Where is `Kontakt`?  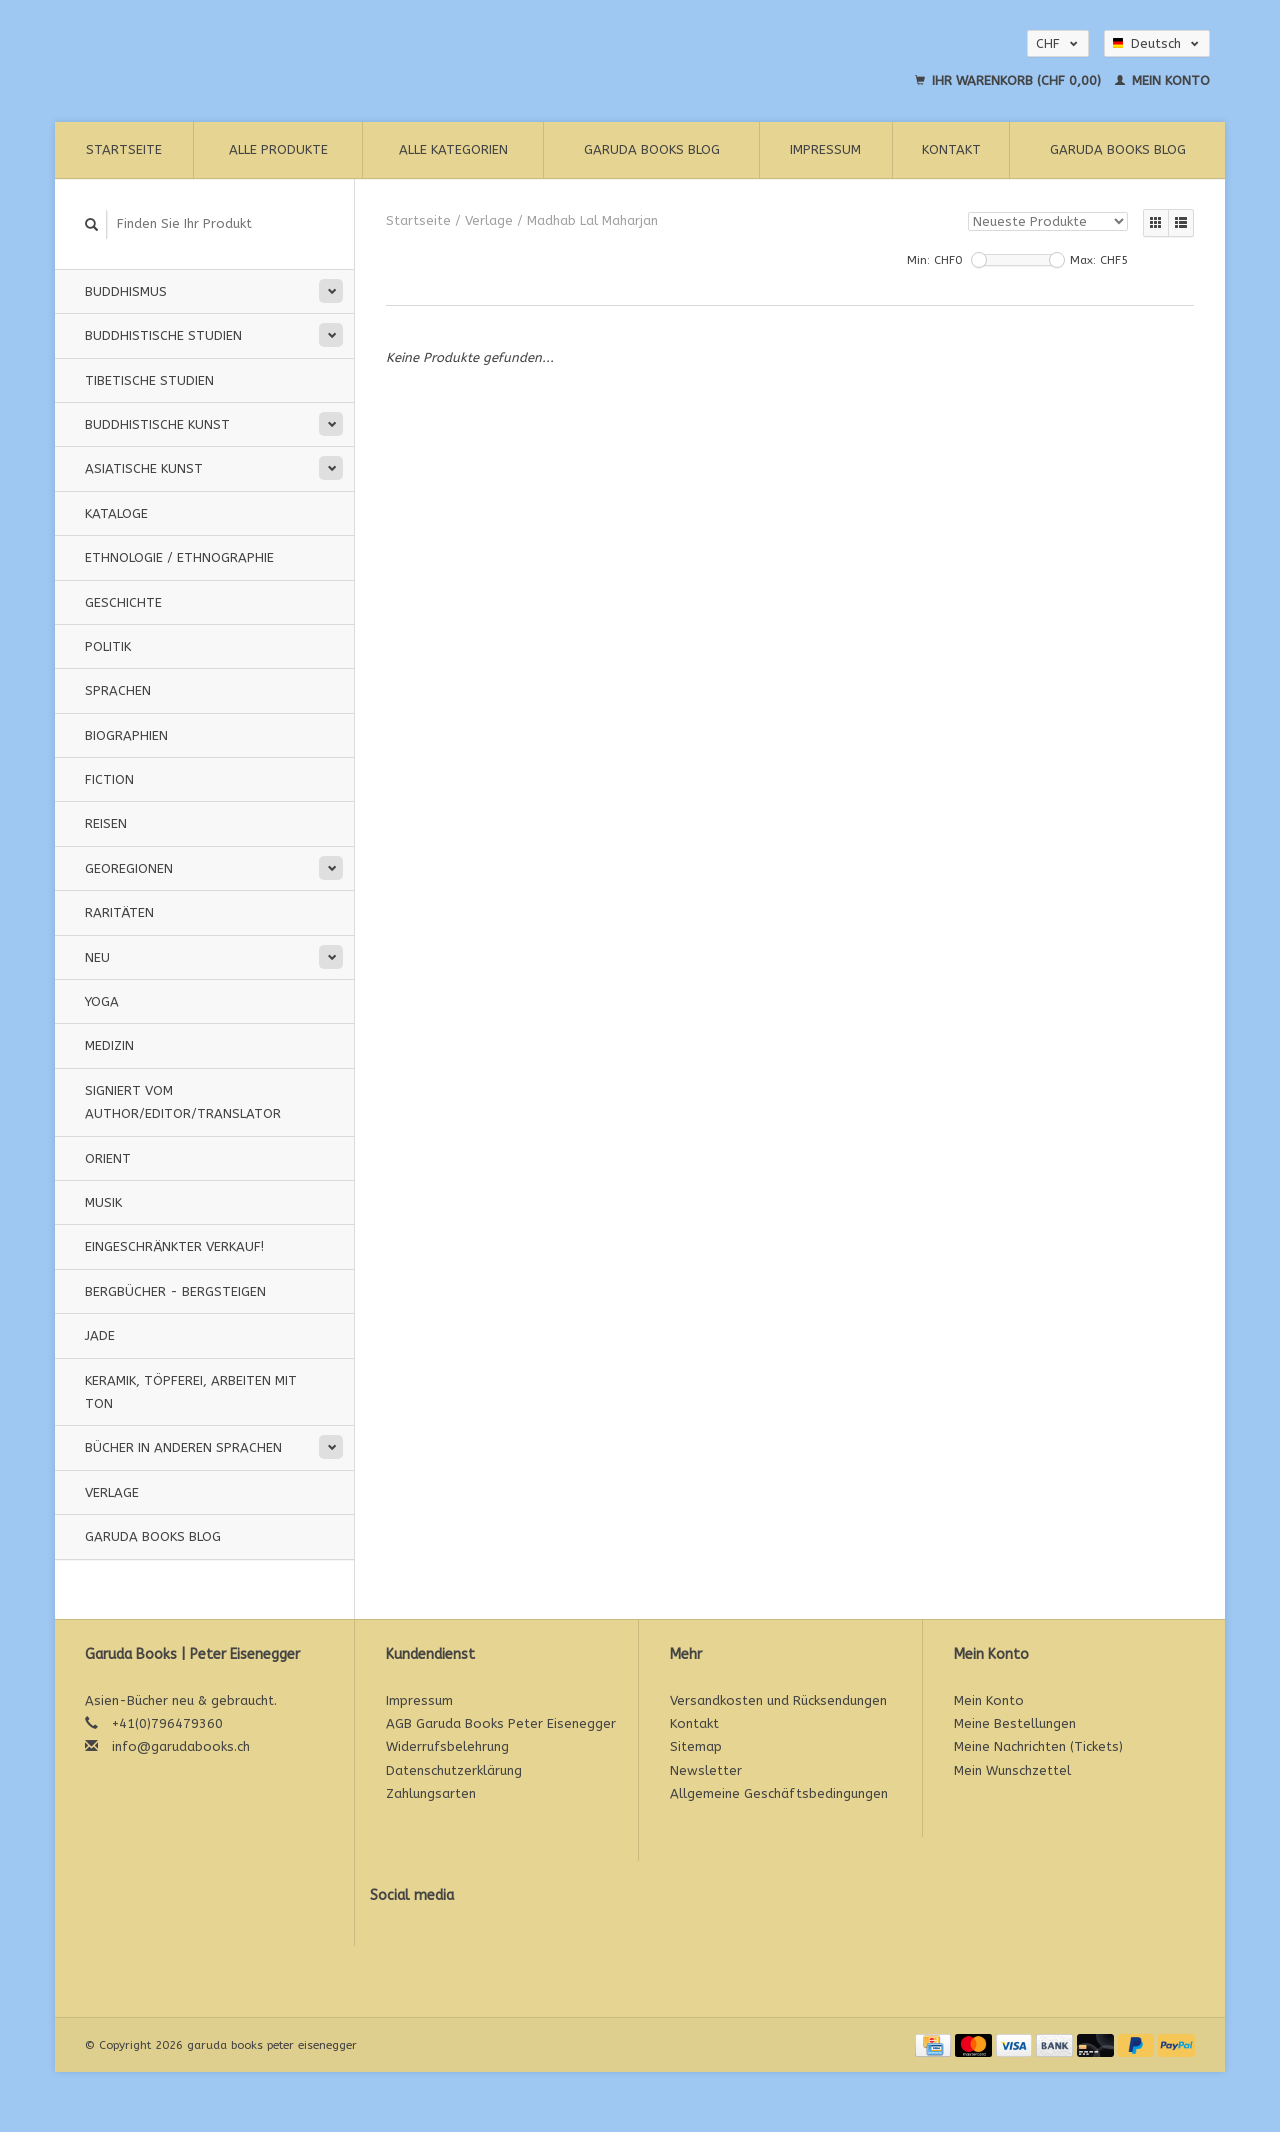 Kontakt is located at coordinates (951, 149).